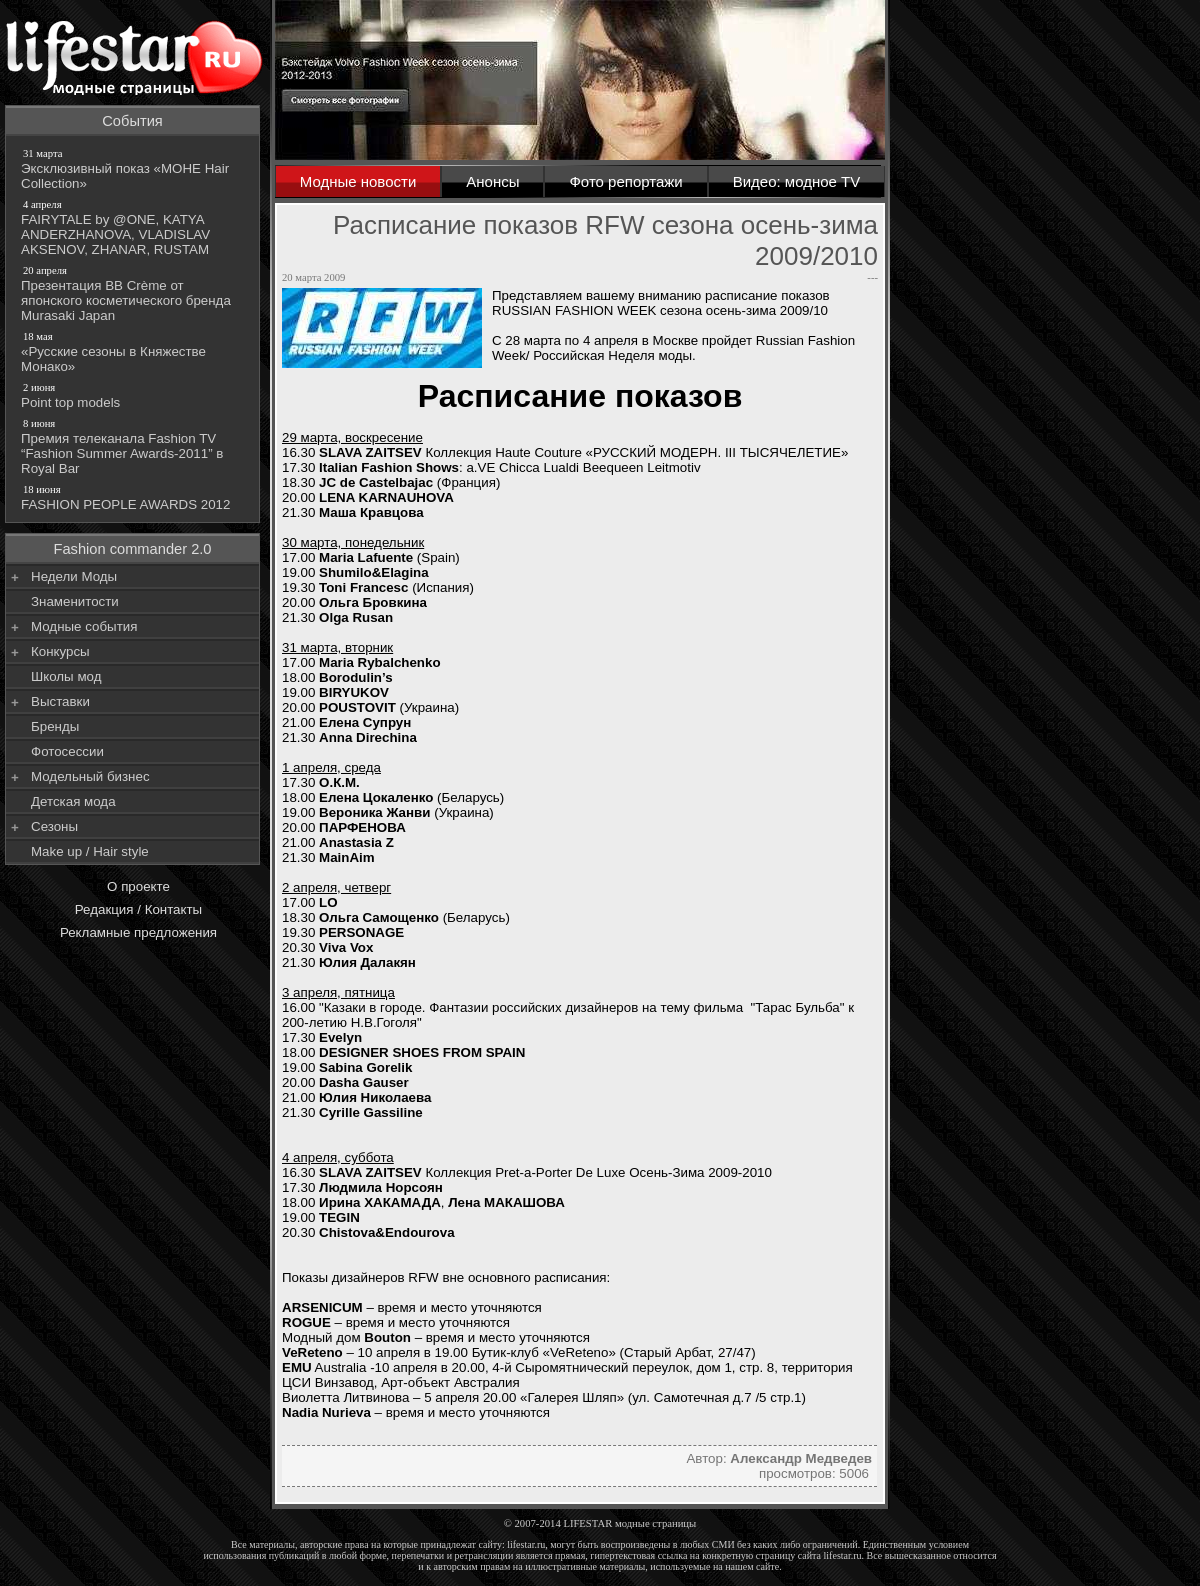 This screenshot has width=1200, height=1586. I want to click on Знаменитости, so click(75, 601).